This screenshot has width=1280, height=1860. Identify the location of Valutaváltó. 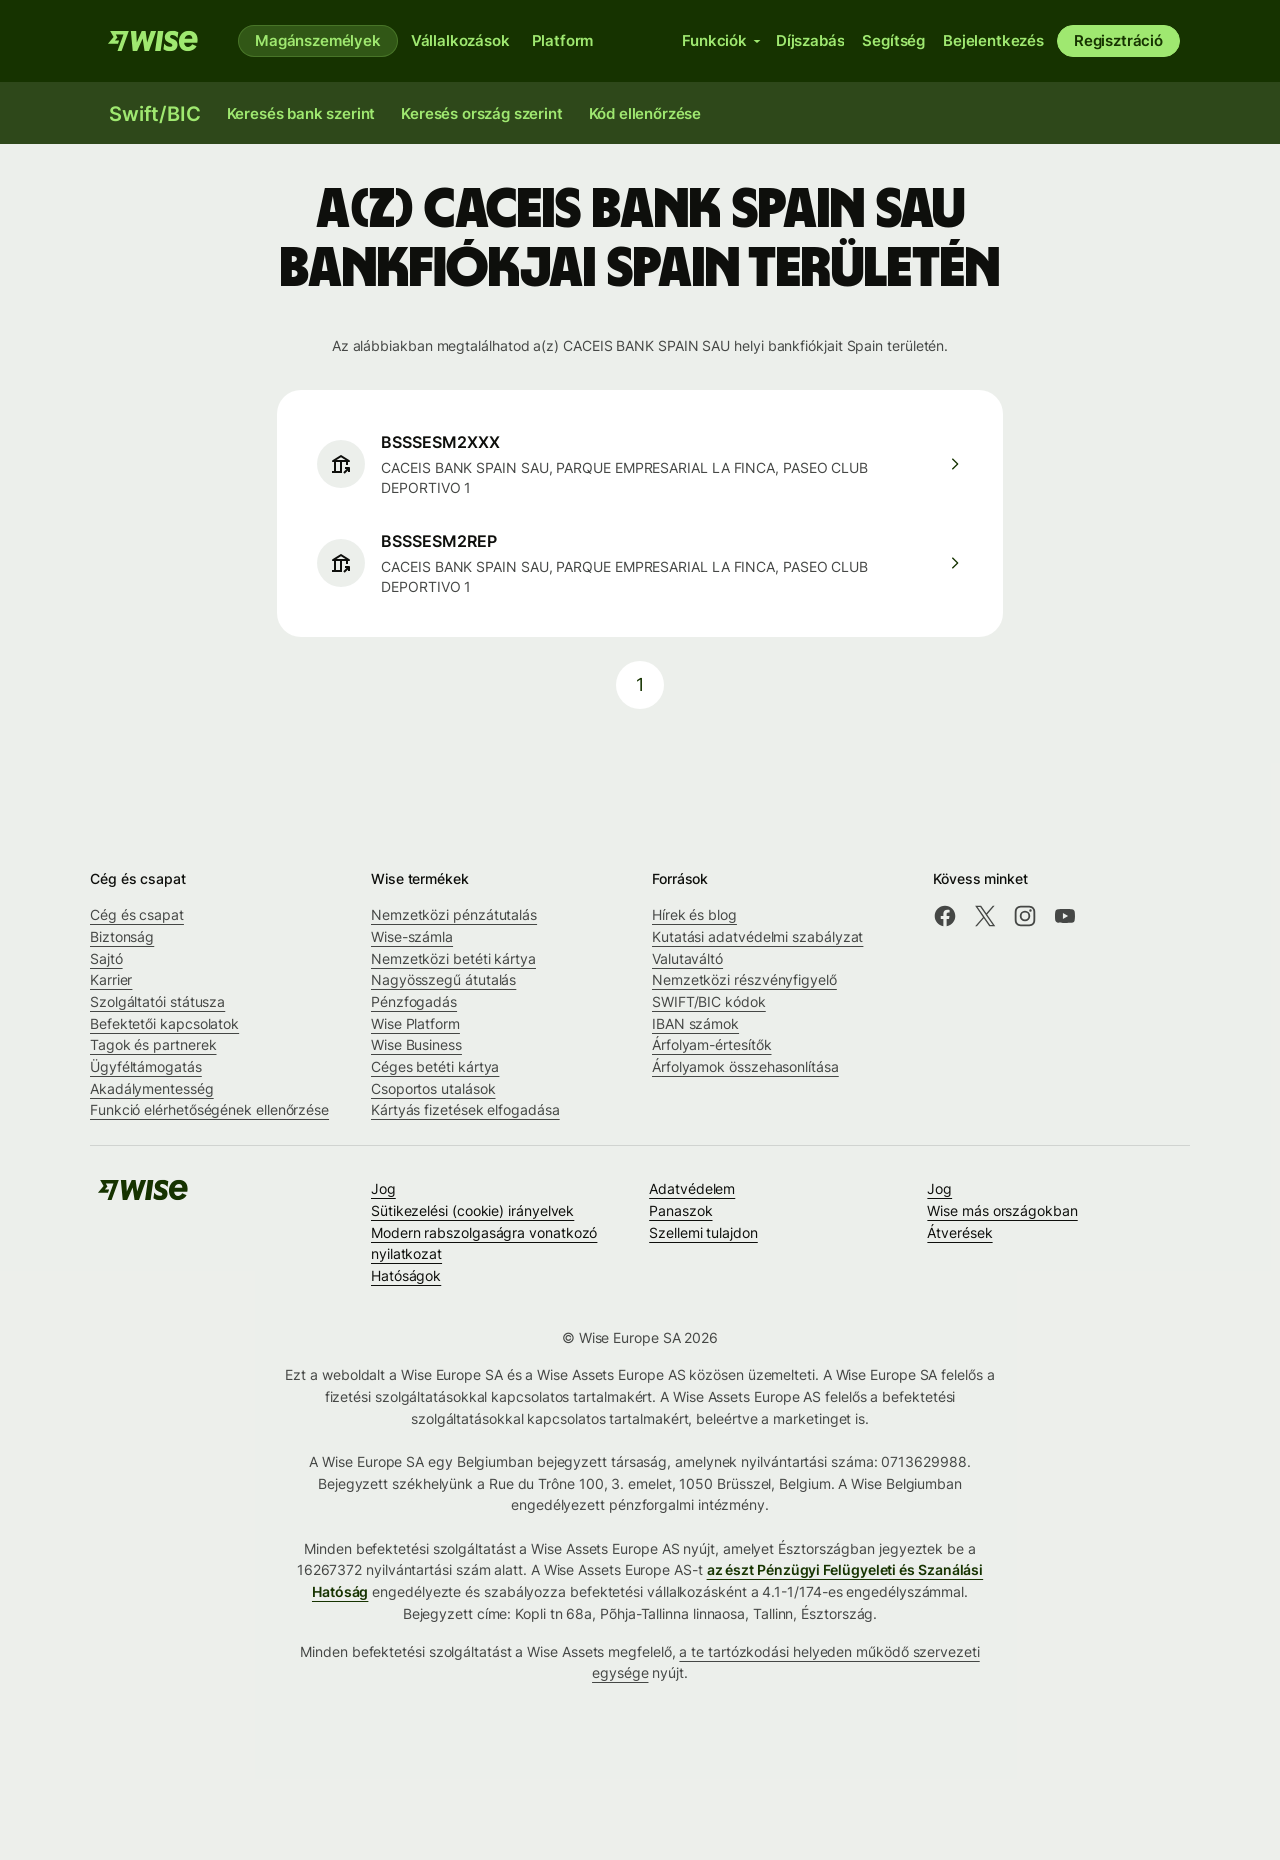
(687, 958).